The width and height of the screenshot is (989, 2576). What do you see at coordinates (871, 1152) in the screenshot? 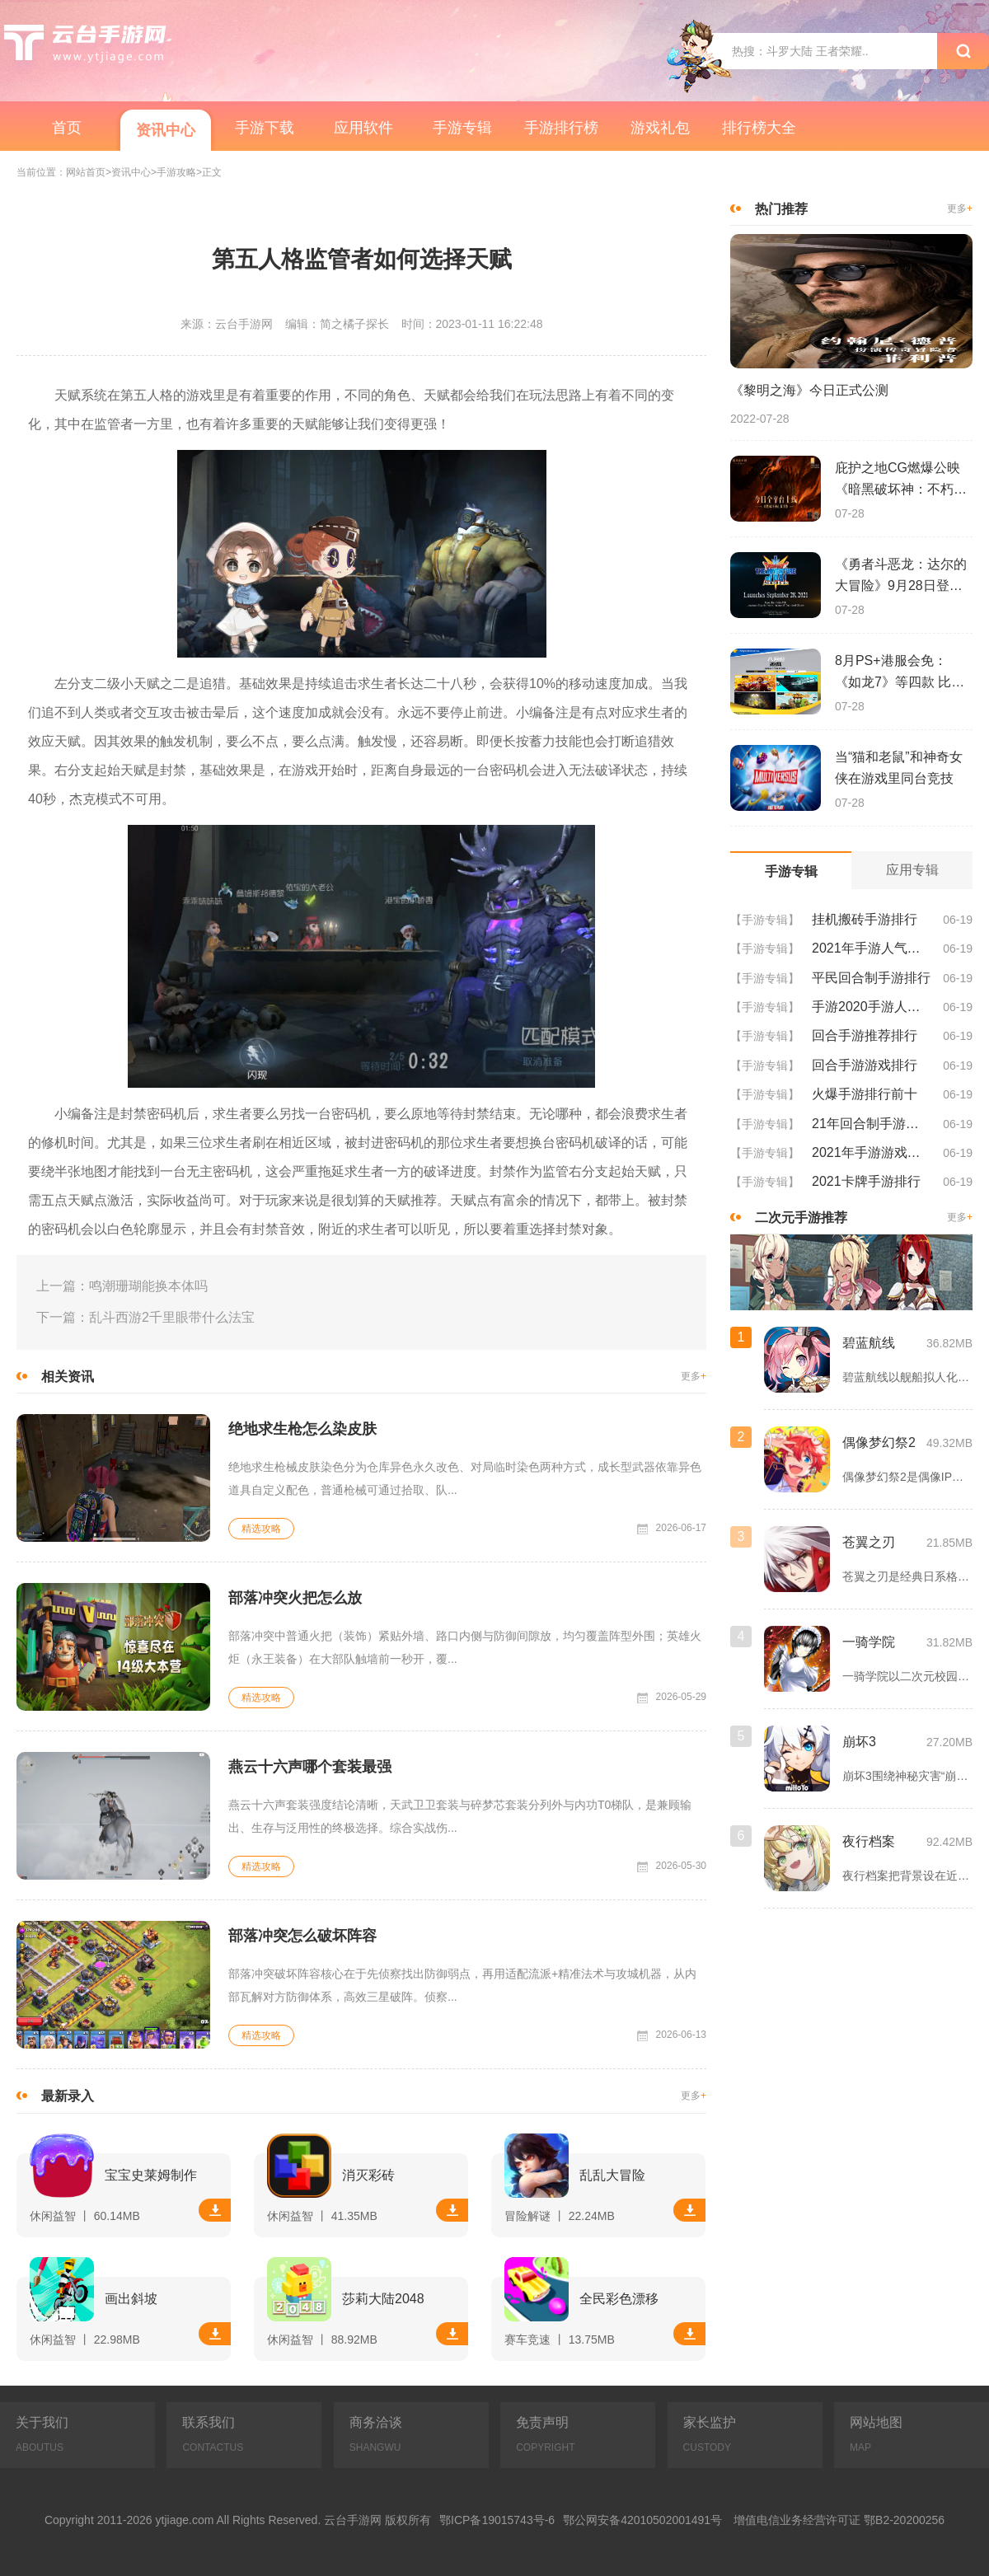
I see `2021年手游游戏排行` at bounding box center [871, 1152].